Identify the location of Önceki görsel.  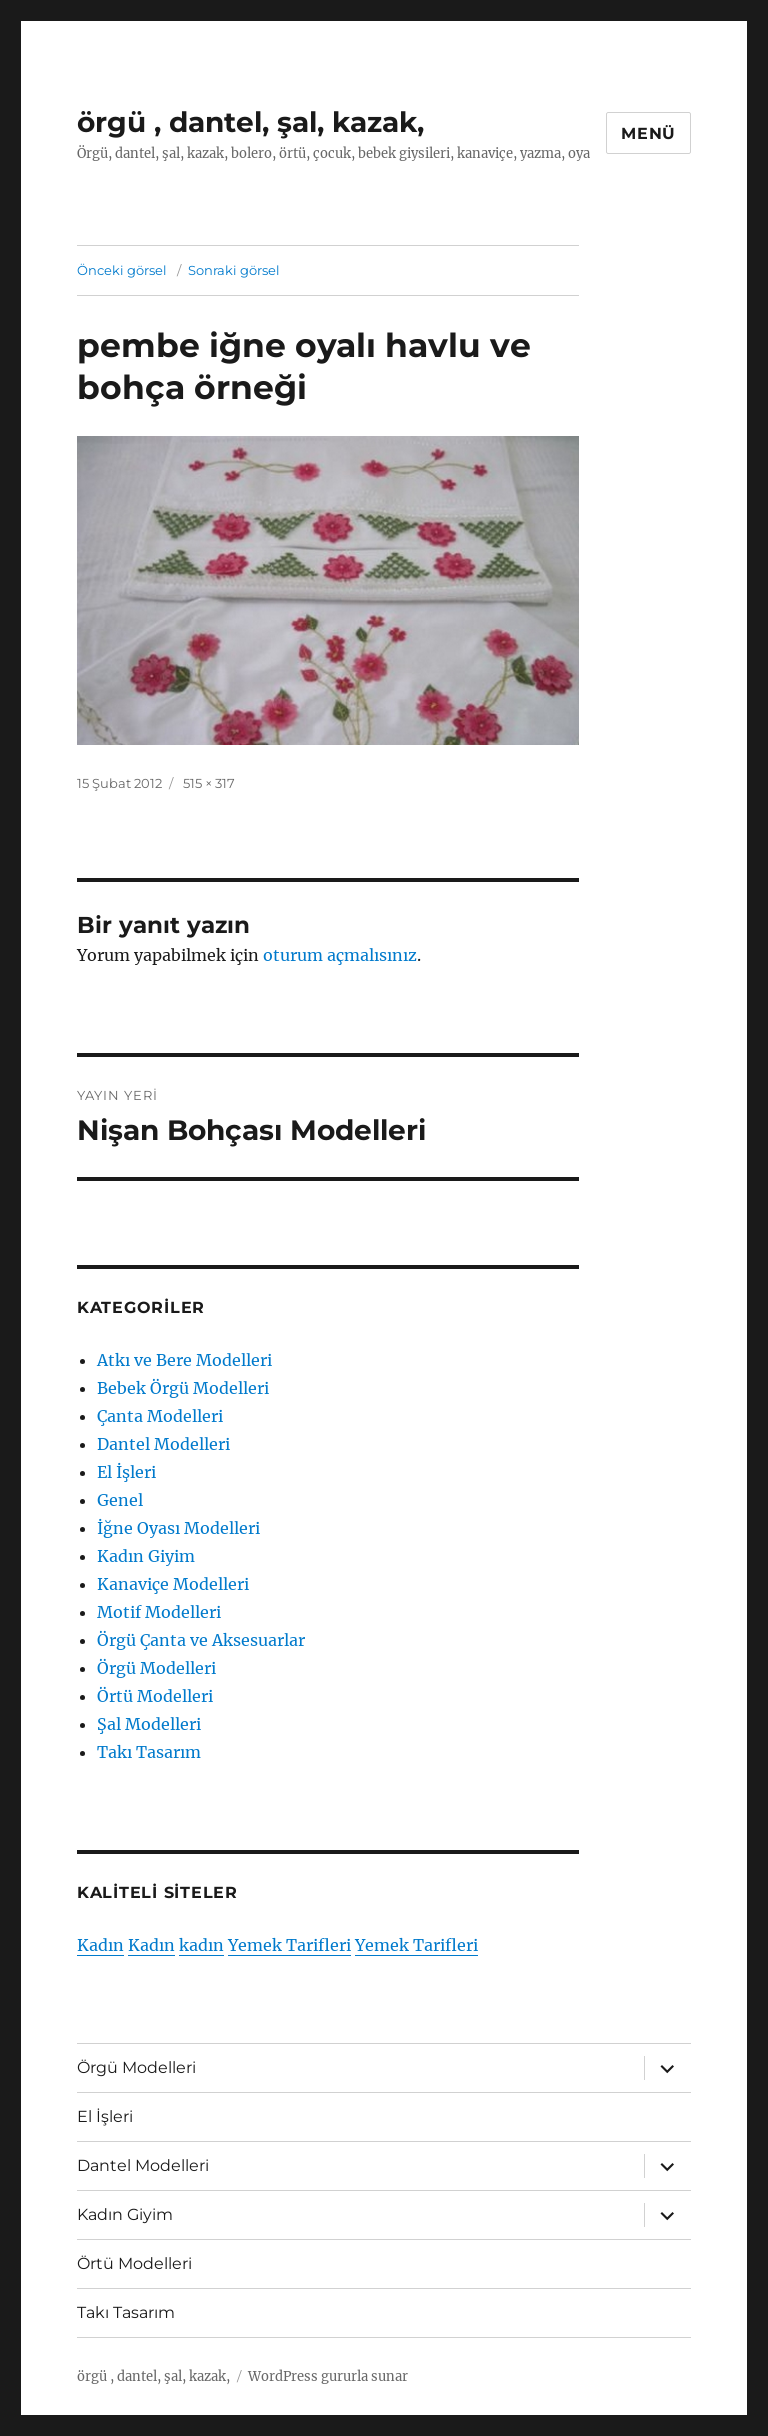
(122, 270).